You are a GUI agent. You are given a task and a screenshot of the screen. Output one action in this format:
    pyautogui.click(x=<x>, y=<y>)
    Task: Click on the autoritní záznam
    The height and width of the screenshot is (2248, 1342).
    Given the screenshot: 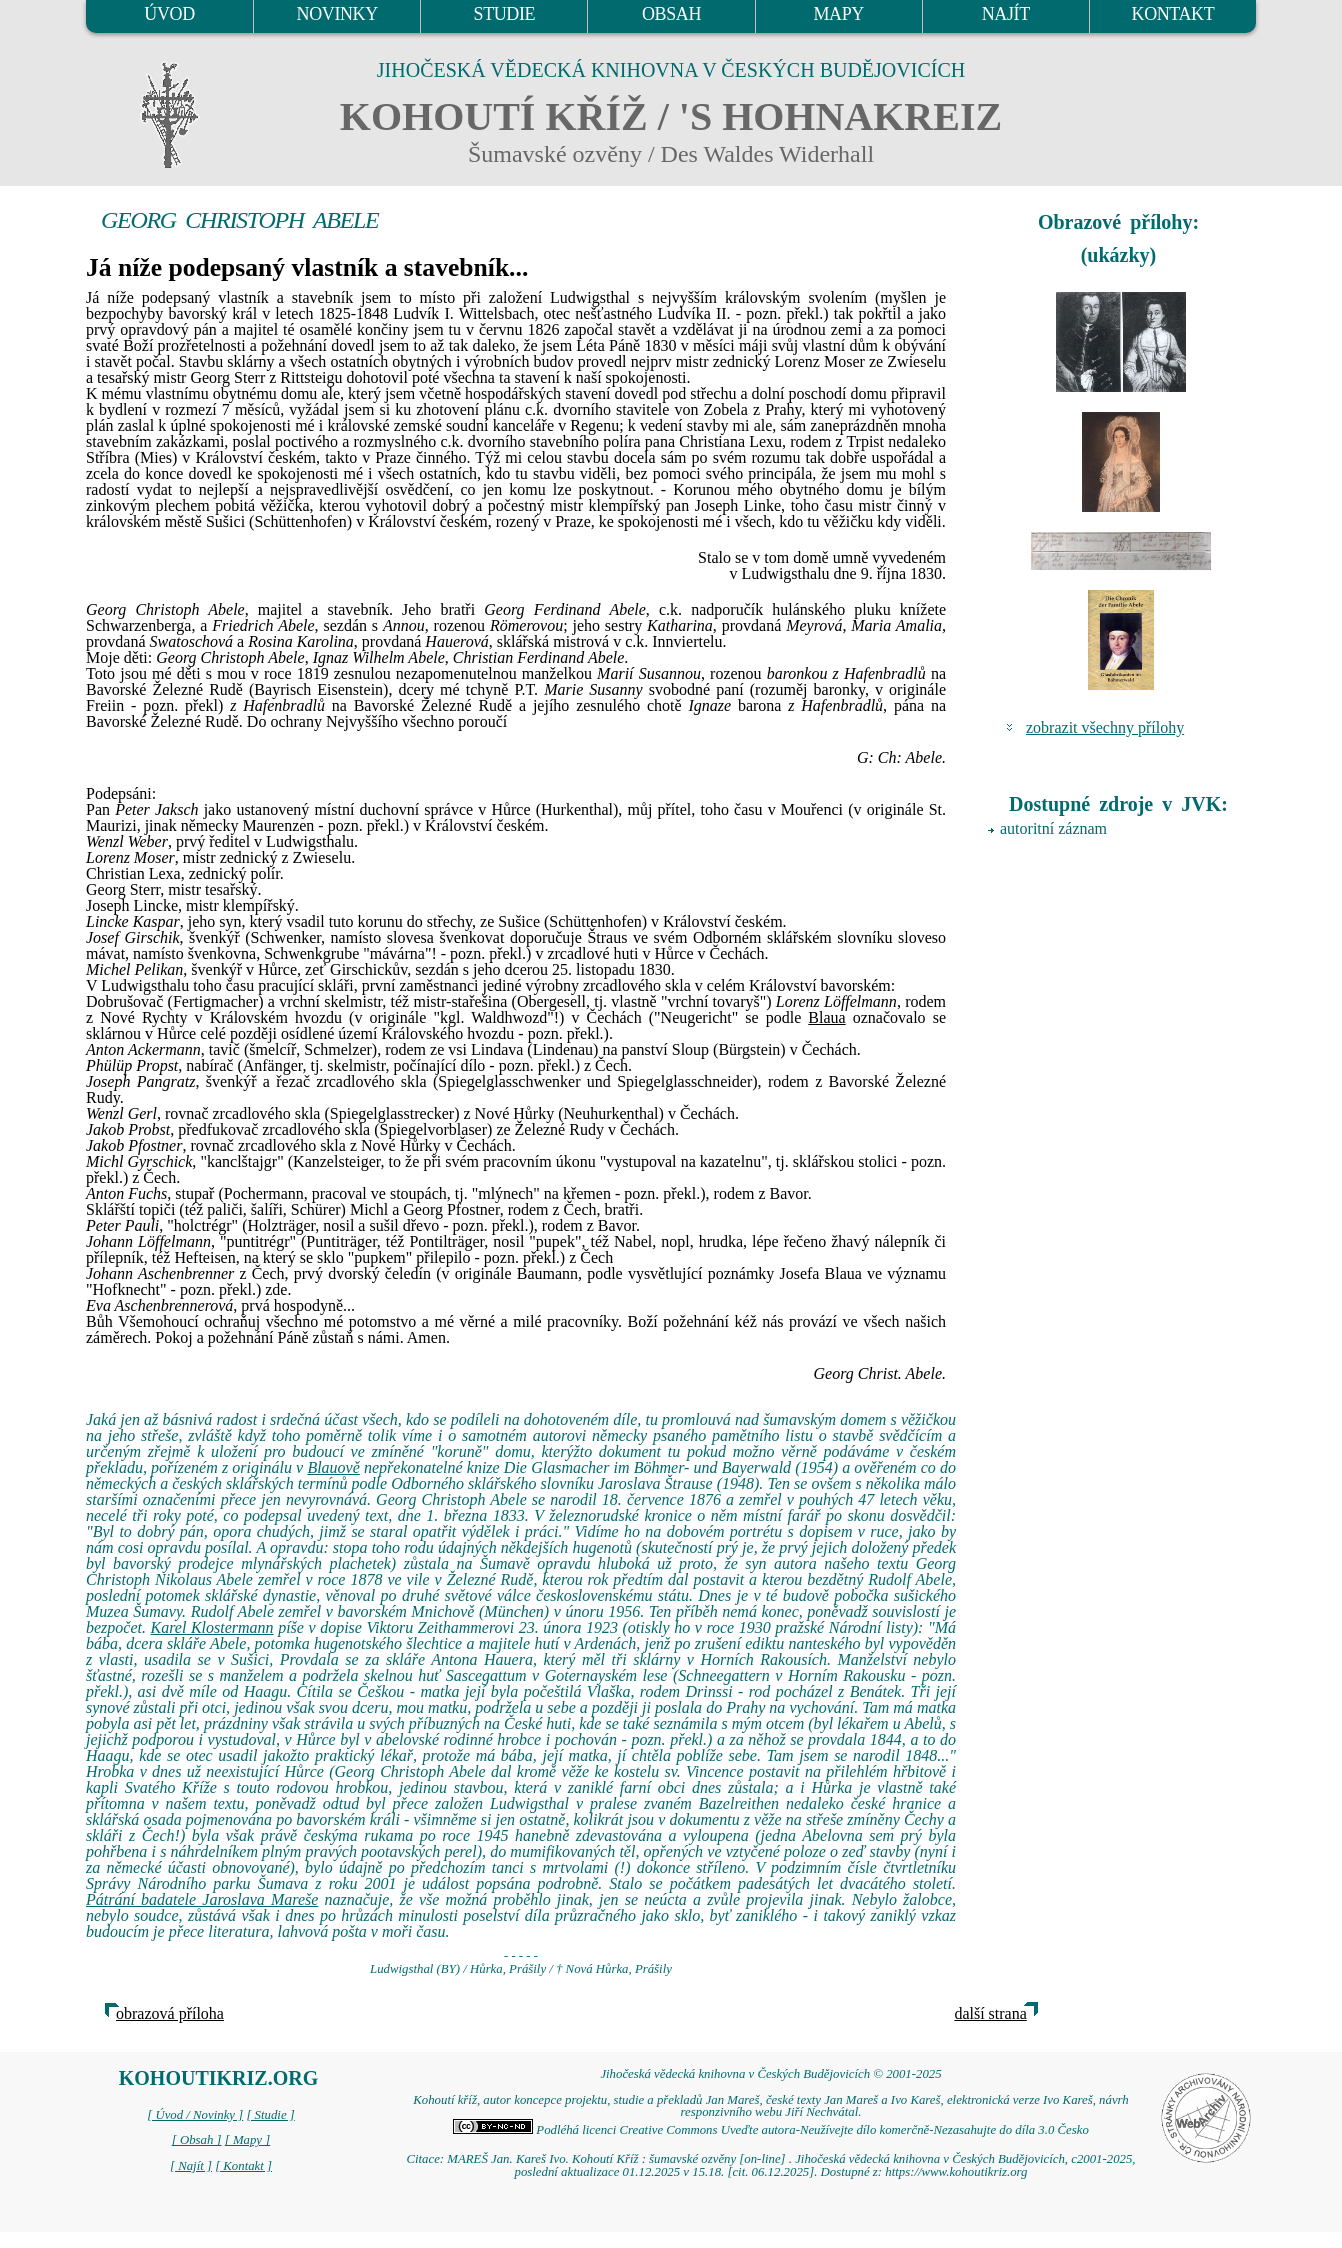 What is the action you would take?
    pyautogui.click(x=1053, y=828)
    